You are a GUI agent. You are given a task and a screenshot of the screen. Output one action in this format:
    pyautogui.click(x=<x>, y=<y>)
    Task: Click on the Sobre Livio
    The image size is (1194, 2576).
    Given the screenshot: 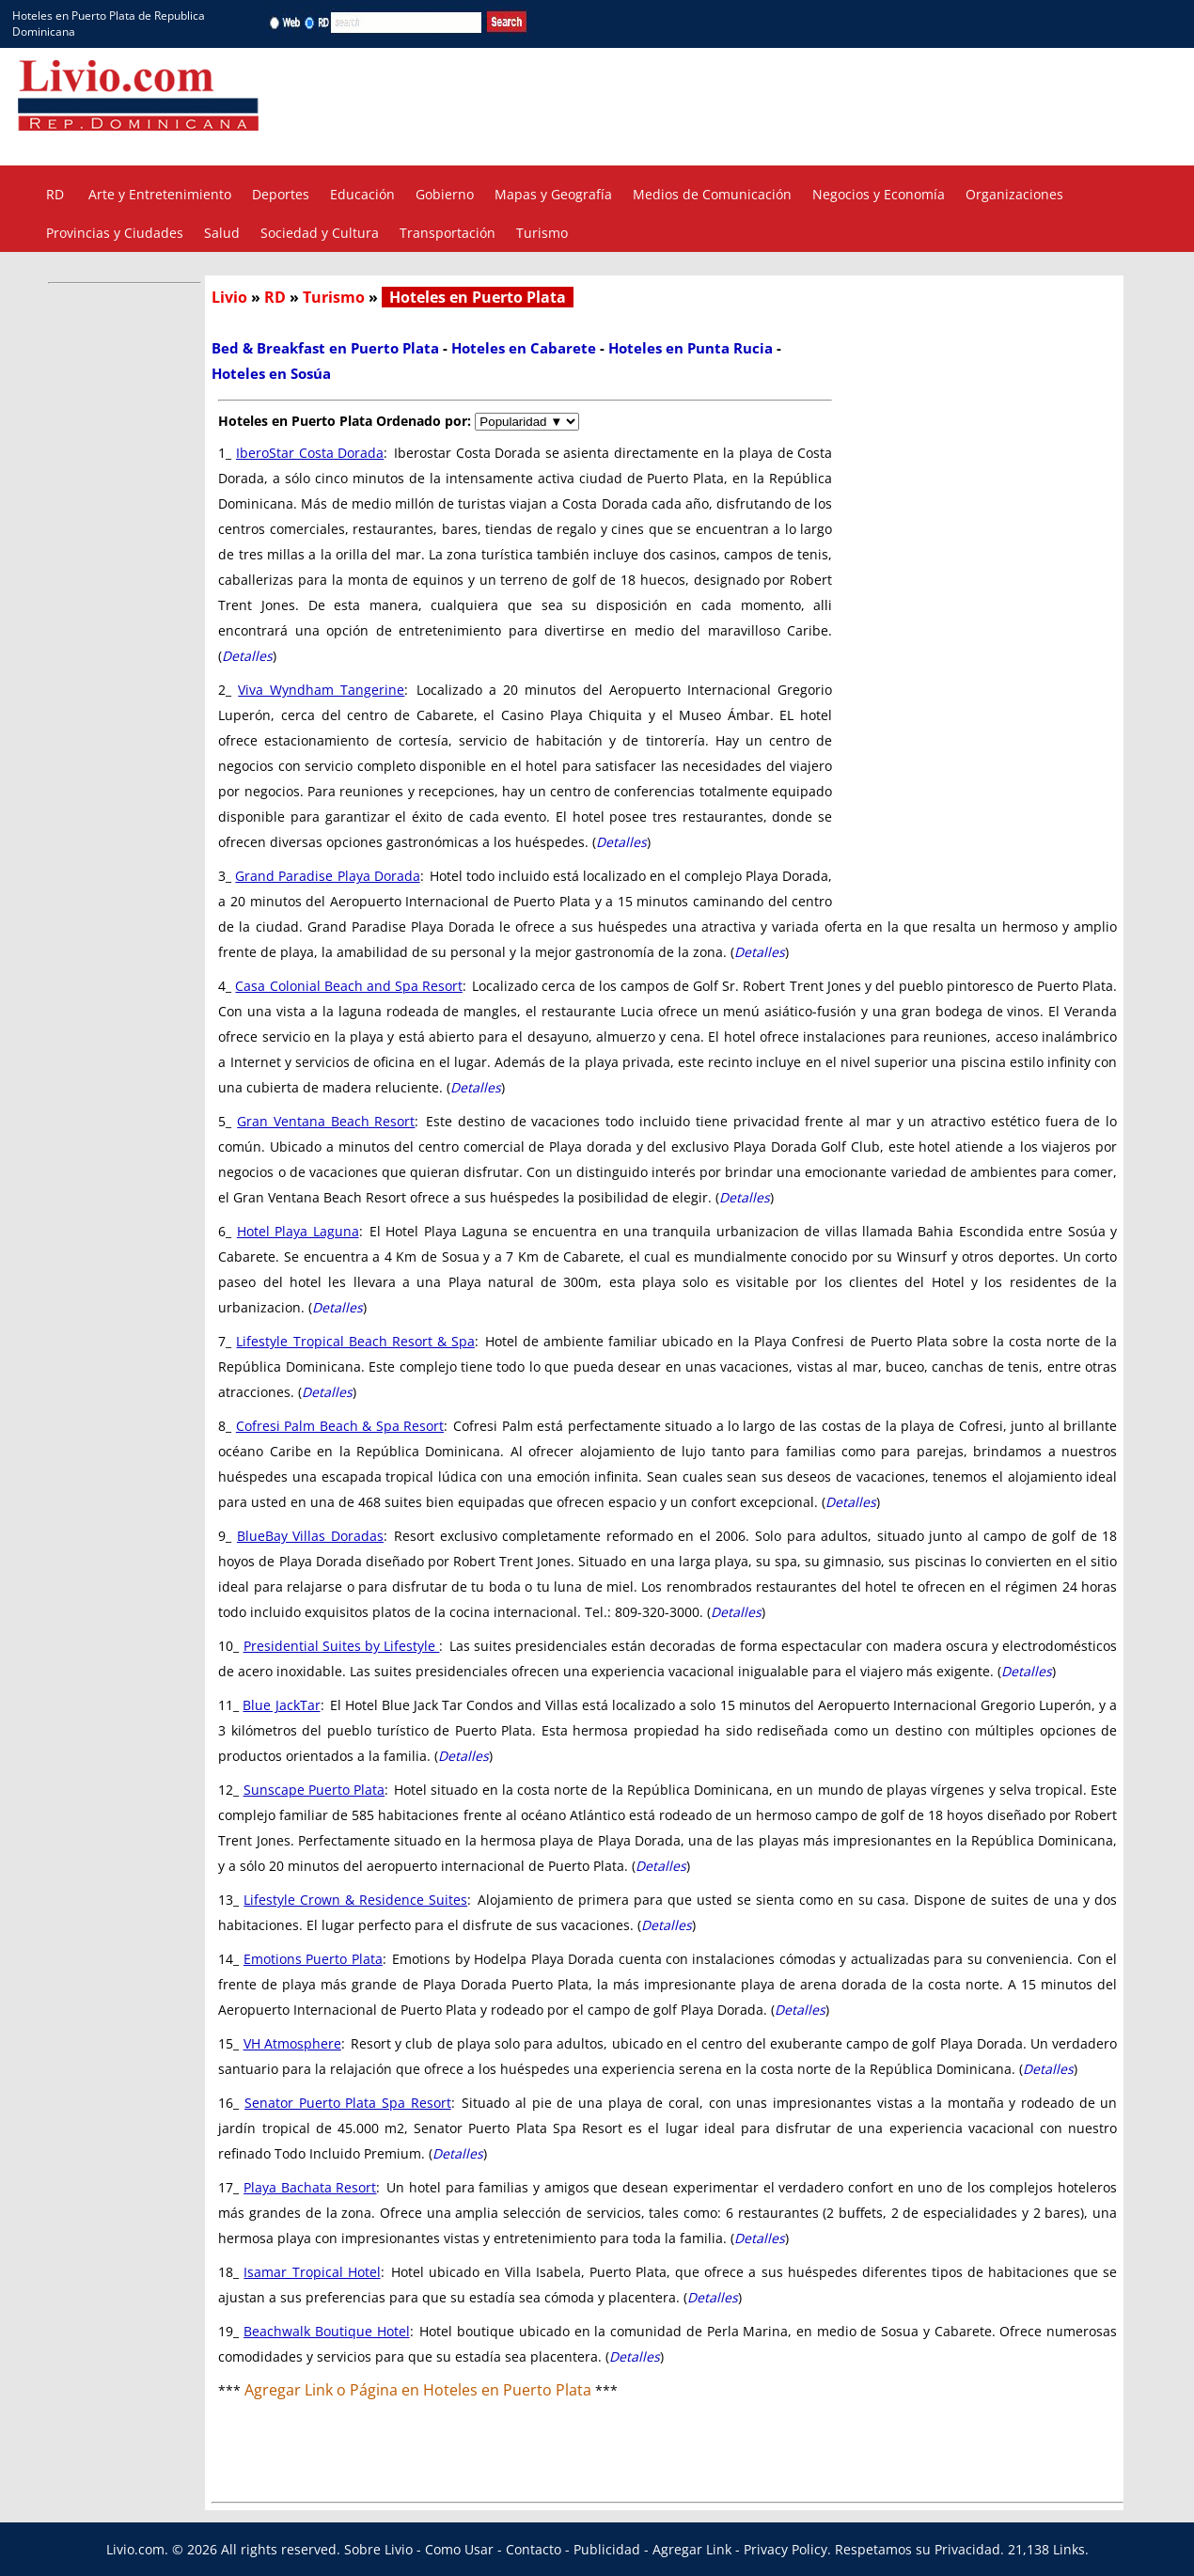 What is the action you would take?
    pyautogui.click(x=378, y=2549)
    